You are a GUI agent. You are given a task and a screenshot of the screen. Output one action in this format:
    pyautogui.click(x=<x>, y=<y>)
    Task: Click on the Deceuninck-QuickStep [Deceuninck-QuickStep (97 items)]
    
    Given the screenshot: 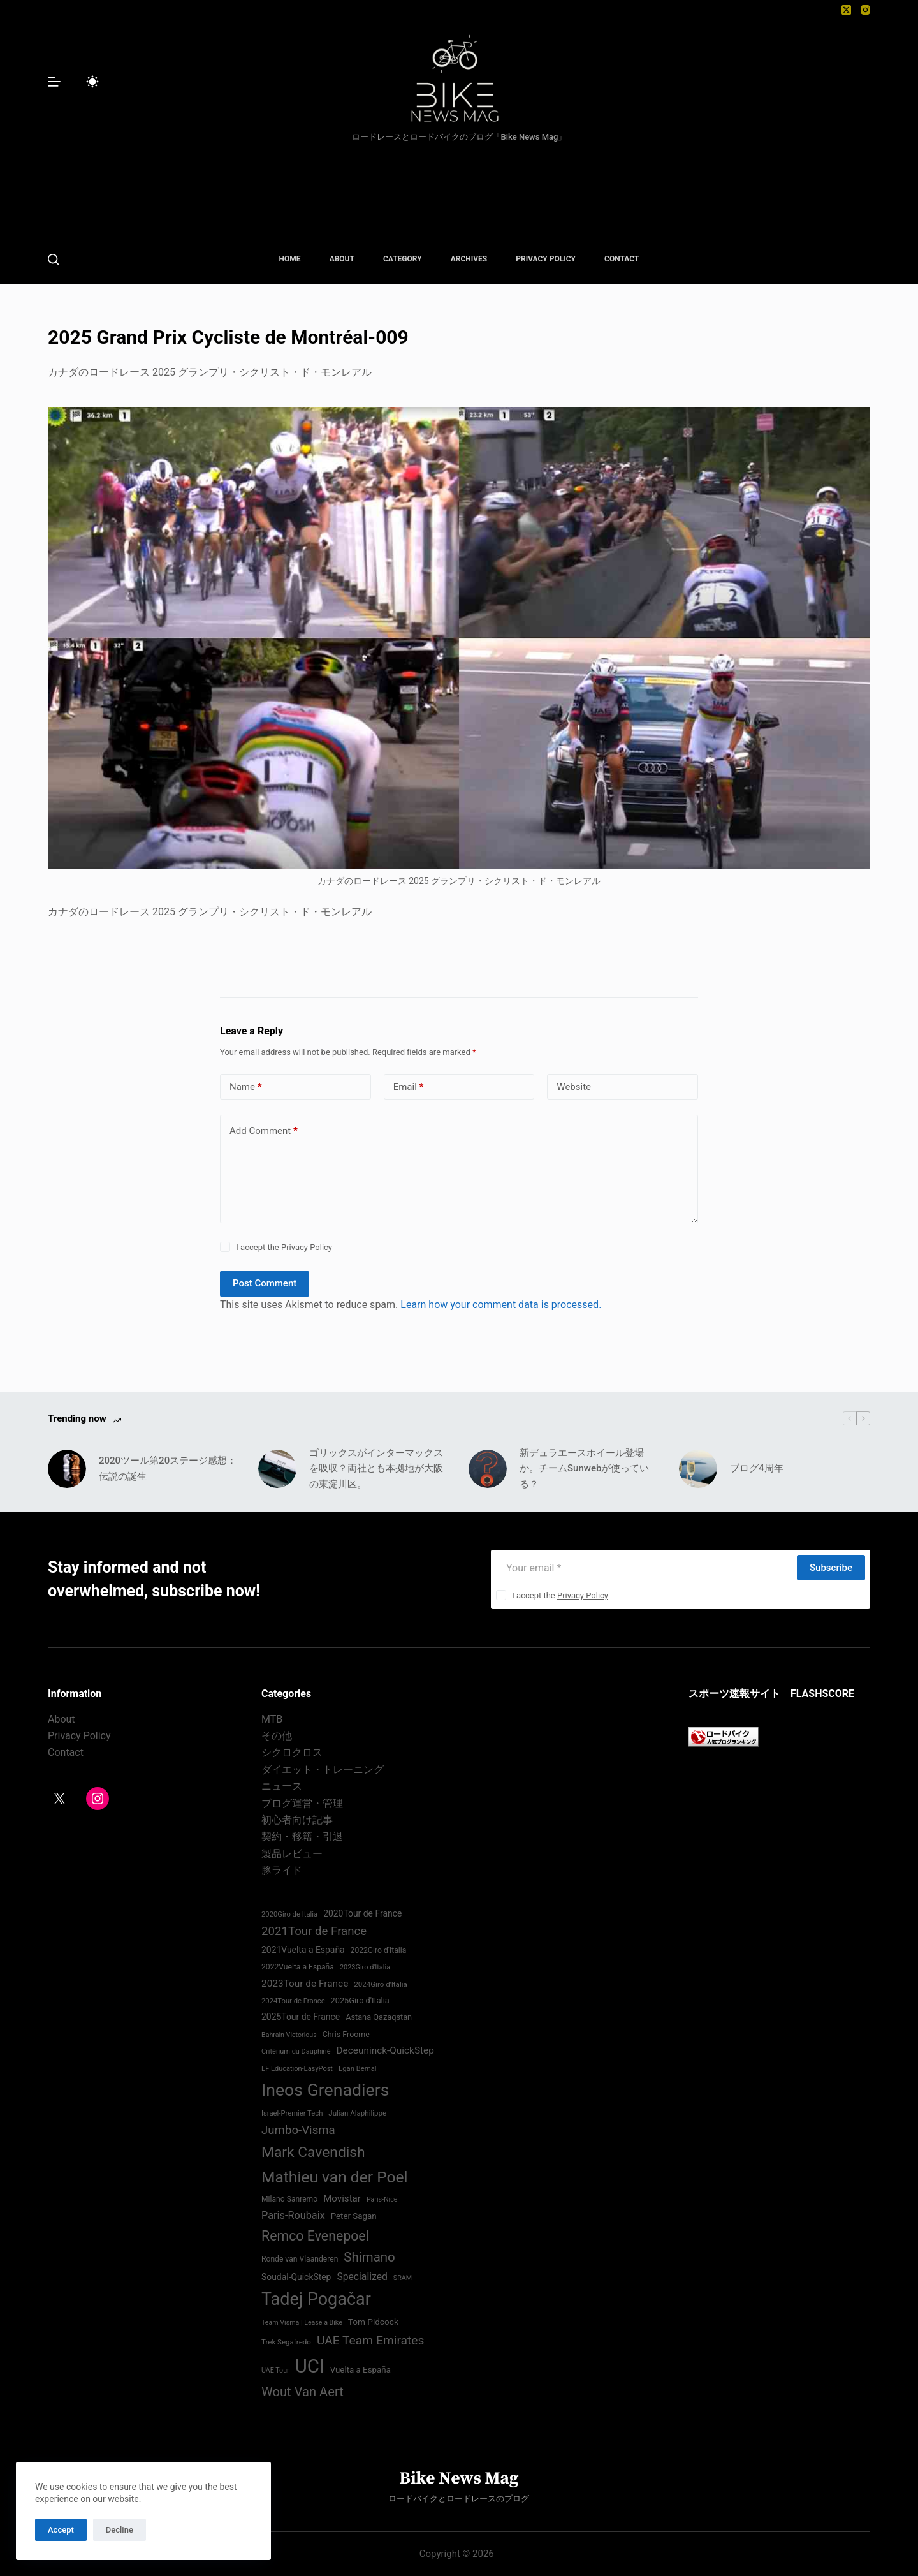 What is the action you would take?
    pyautogui.click(x=384, y=2050)
    